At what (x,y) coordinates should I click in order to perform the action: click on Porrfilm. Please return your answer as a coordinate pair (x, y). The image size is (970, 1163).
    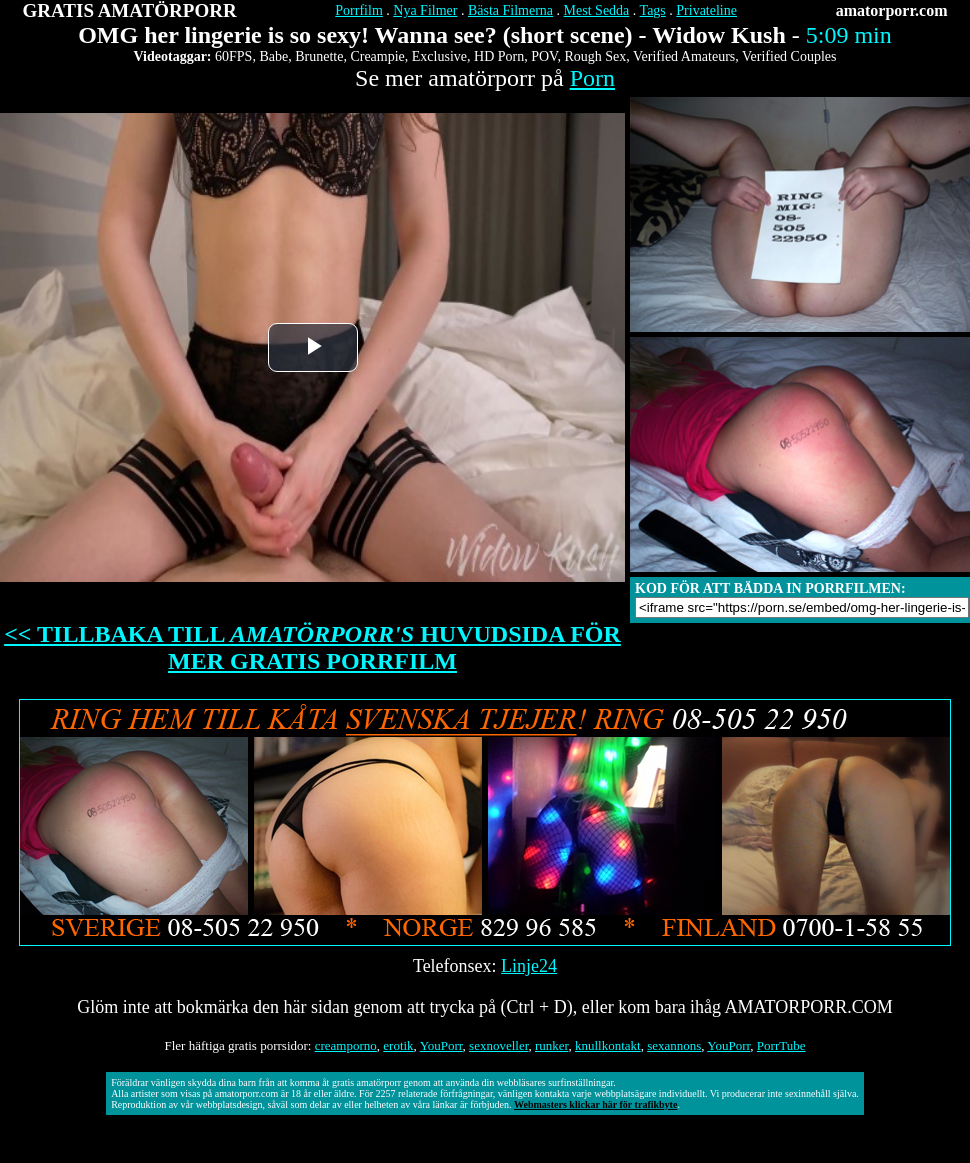
    Looking at the image, I should click on (358, 10).